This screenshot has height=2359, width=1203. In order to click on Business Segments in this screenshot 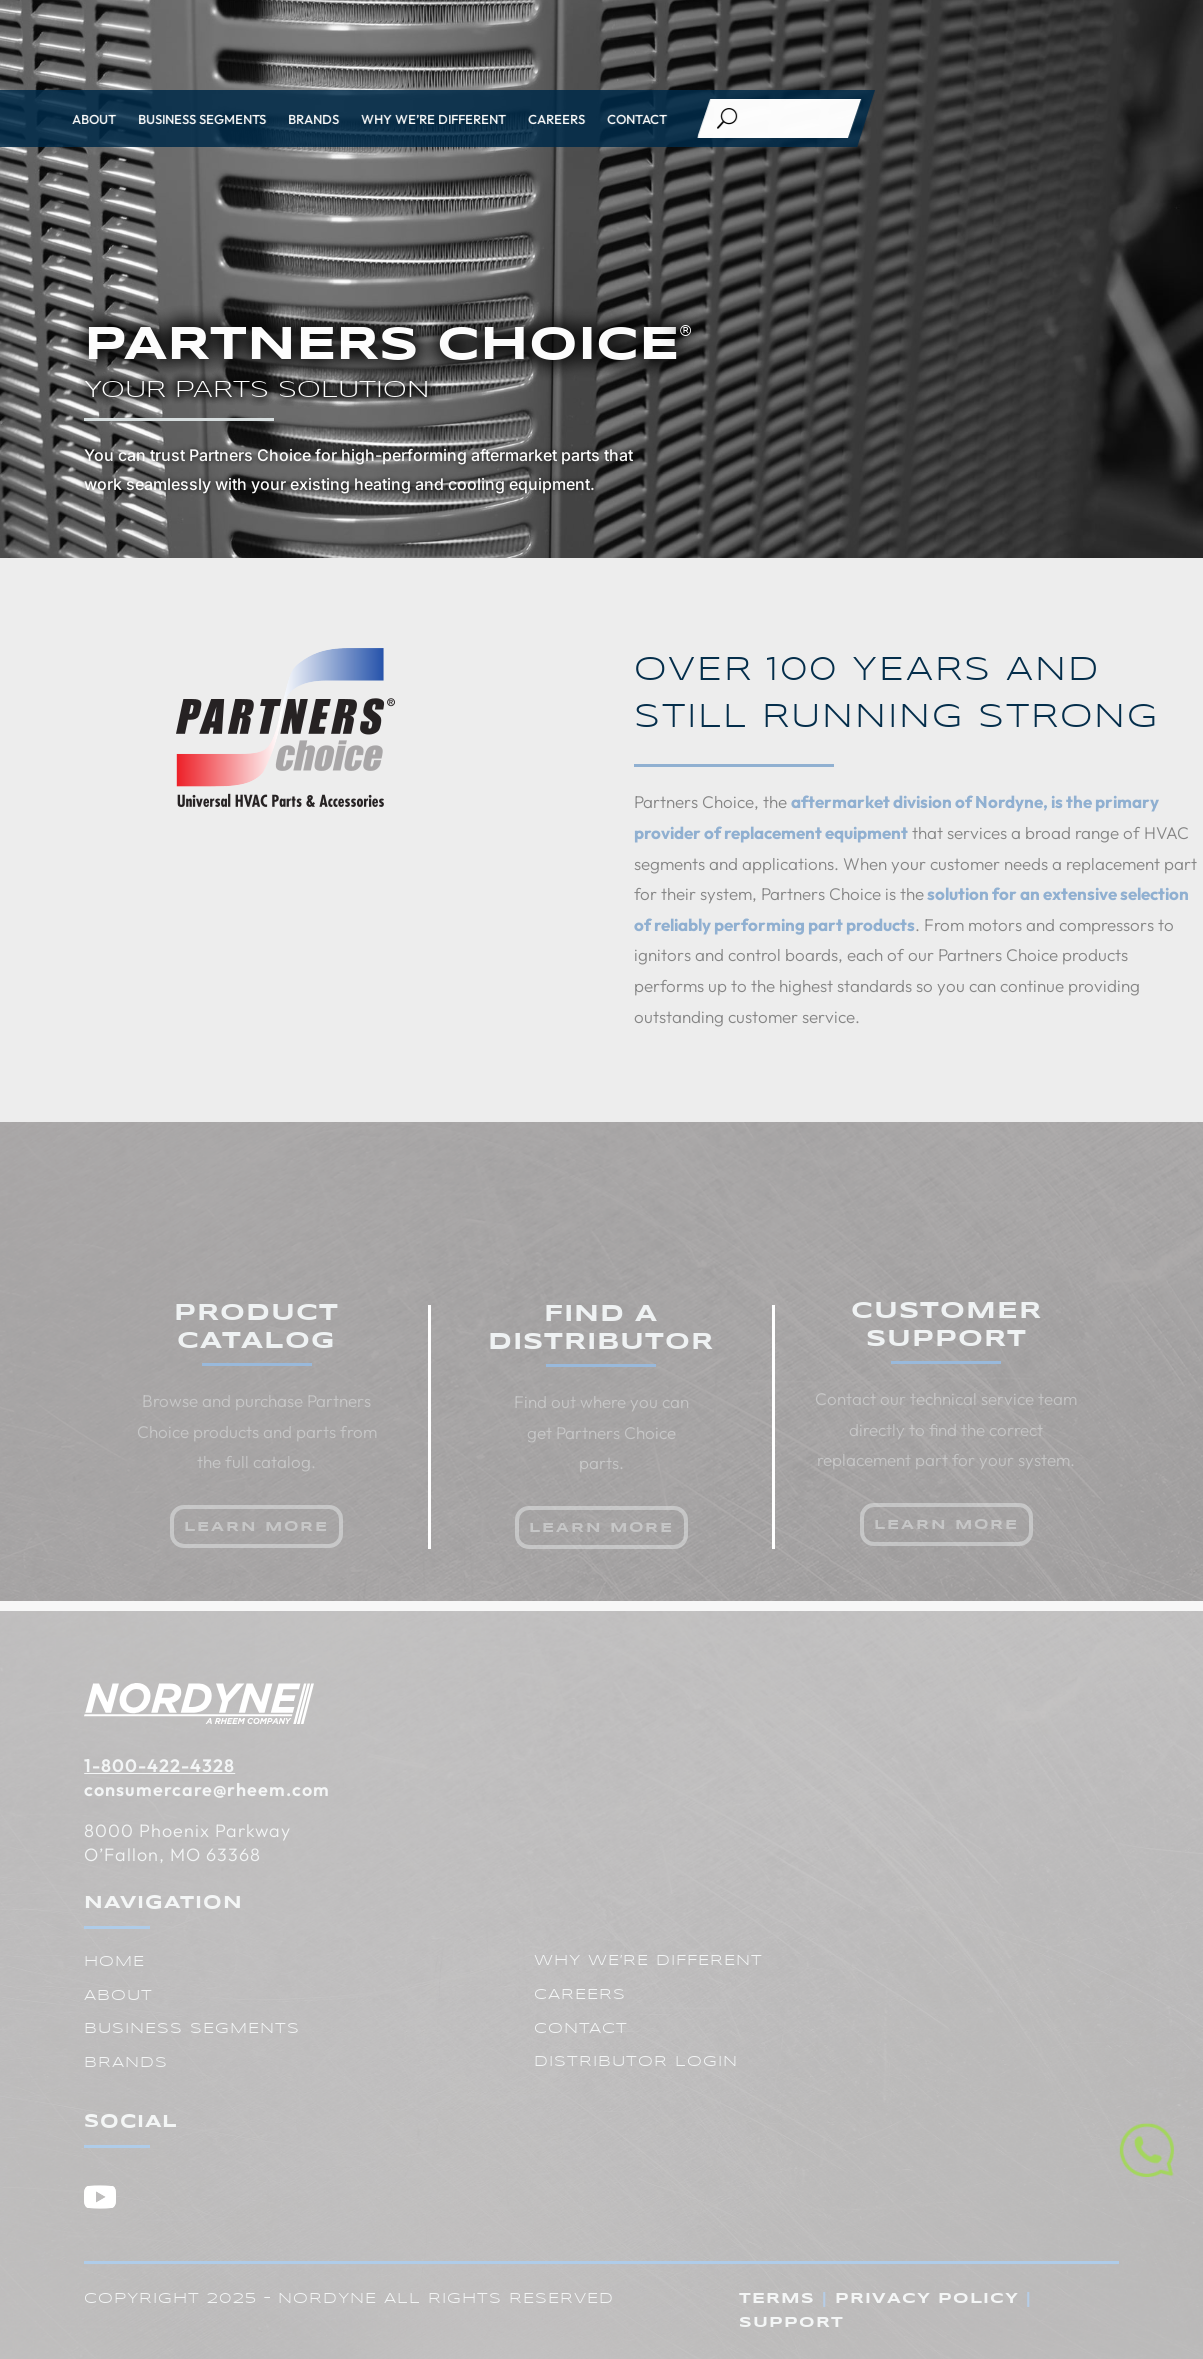, I will do `click(192, 2029)`.